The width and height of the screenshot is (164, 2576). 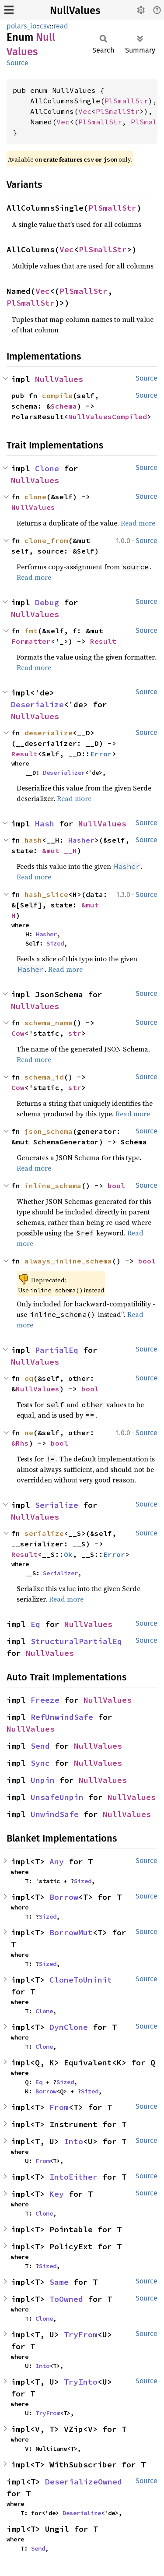 I want to click on Schema, so click(x=64, y=406).